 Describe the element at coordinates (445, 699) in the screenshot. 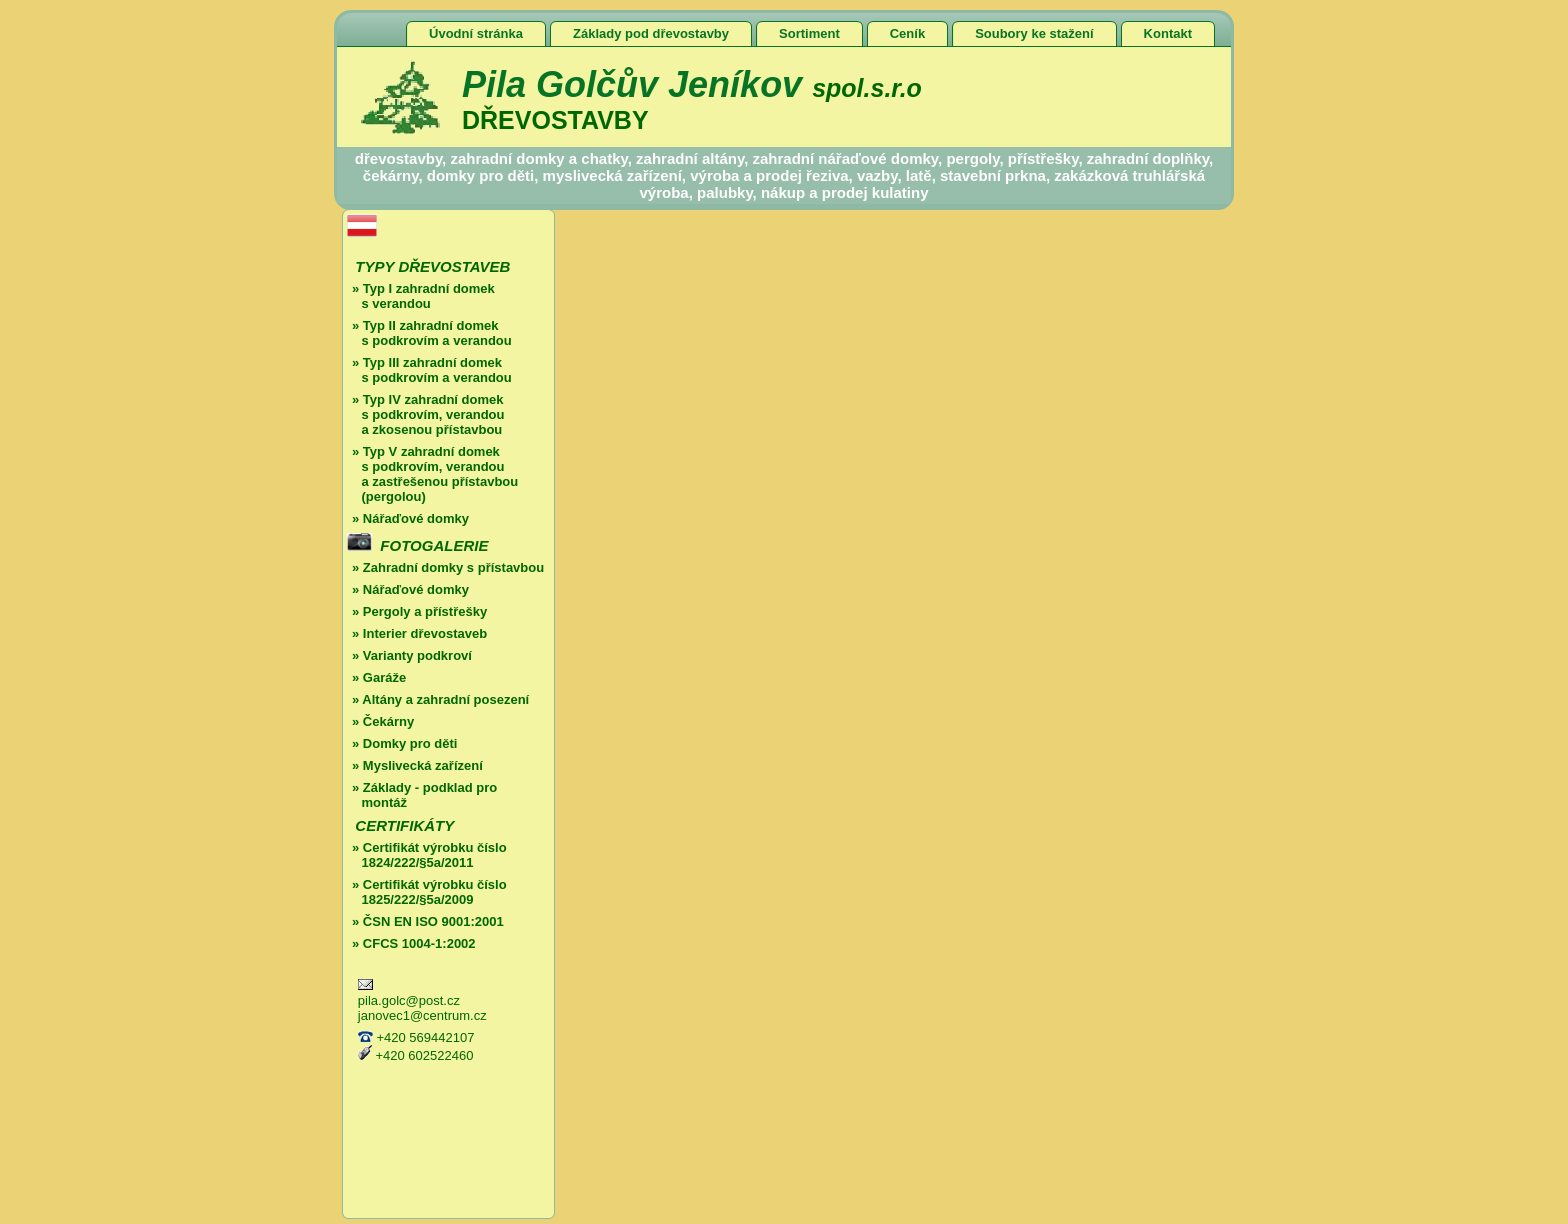

I see `Altány a zahradní posezení` at that location.